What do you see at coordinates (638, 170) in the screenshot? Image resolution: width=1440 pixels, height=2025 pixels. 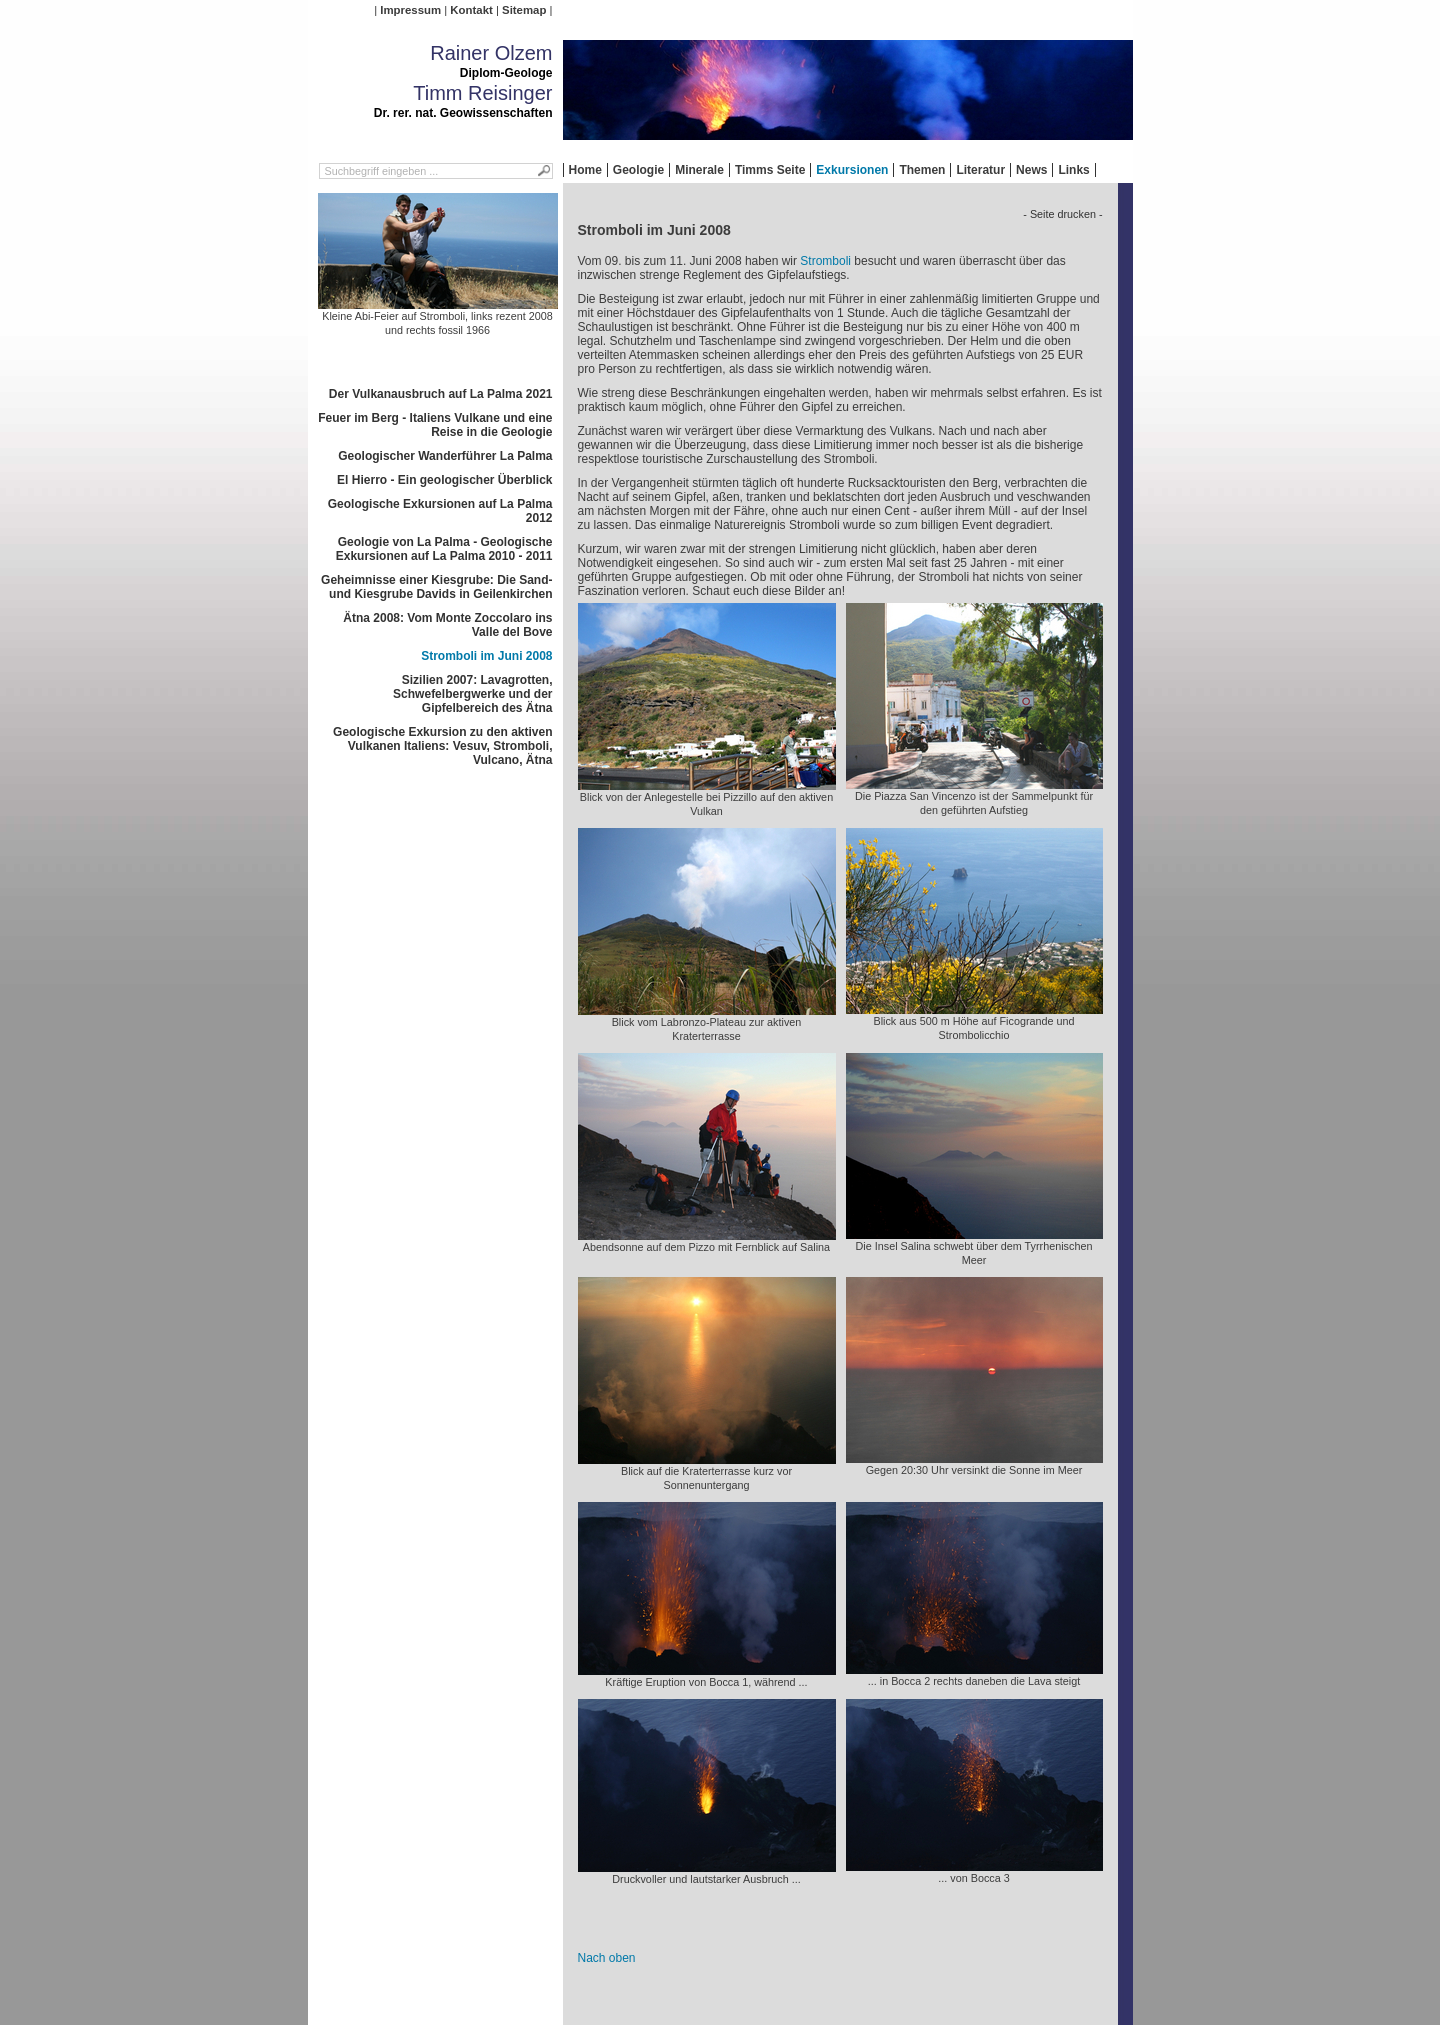 I see `Geologie` at bounding box center [638, 170].